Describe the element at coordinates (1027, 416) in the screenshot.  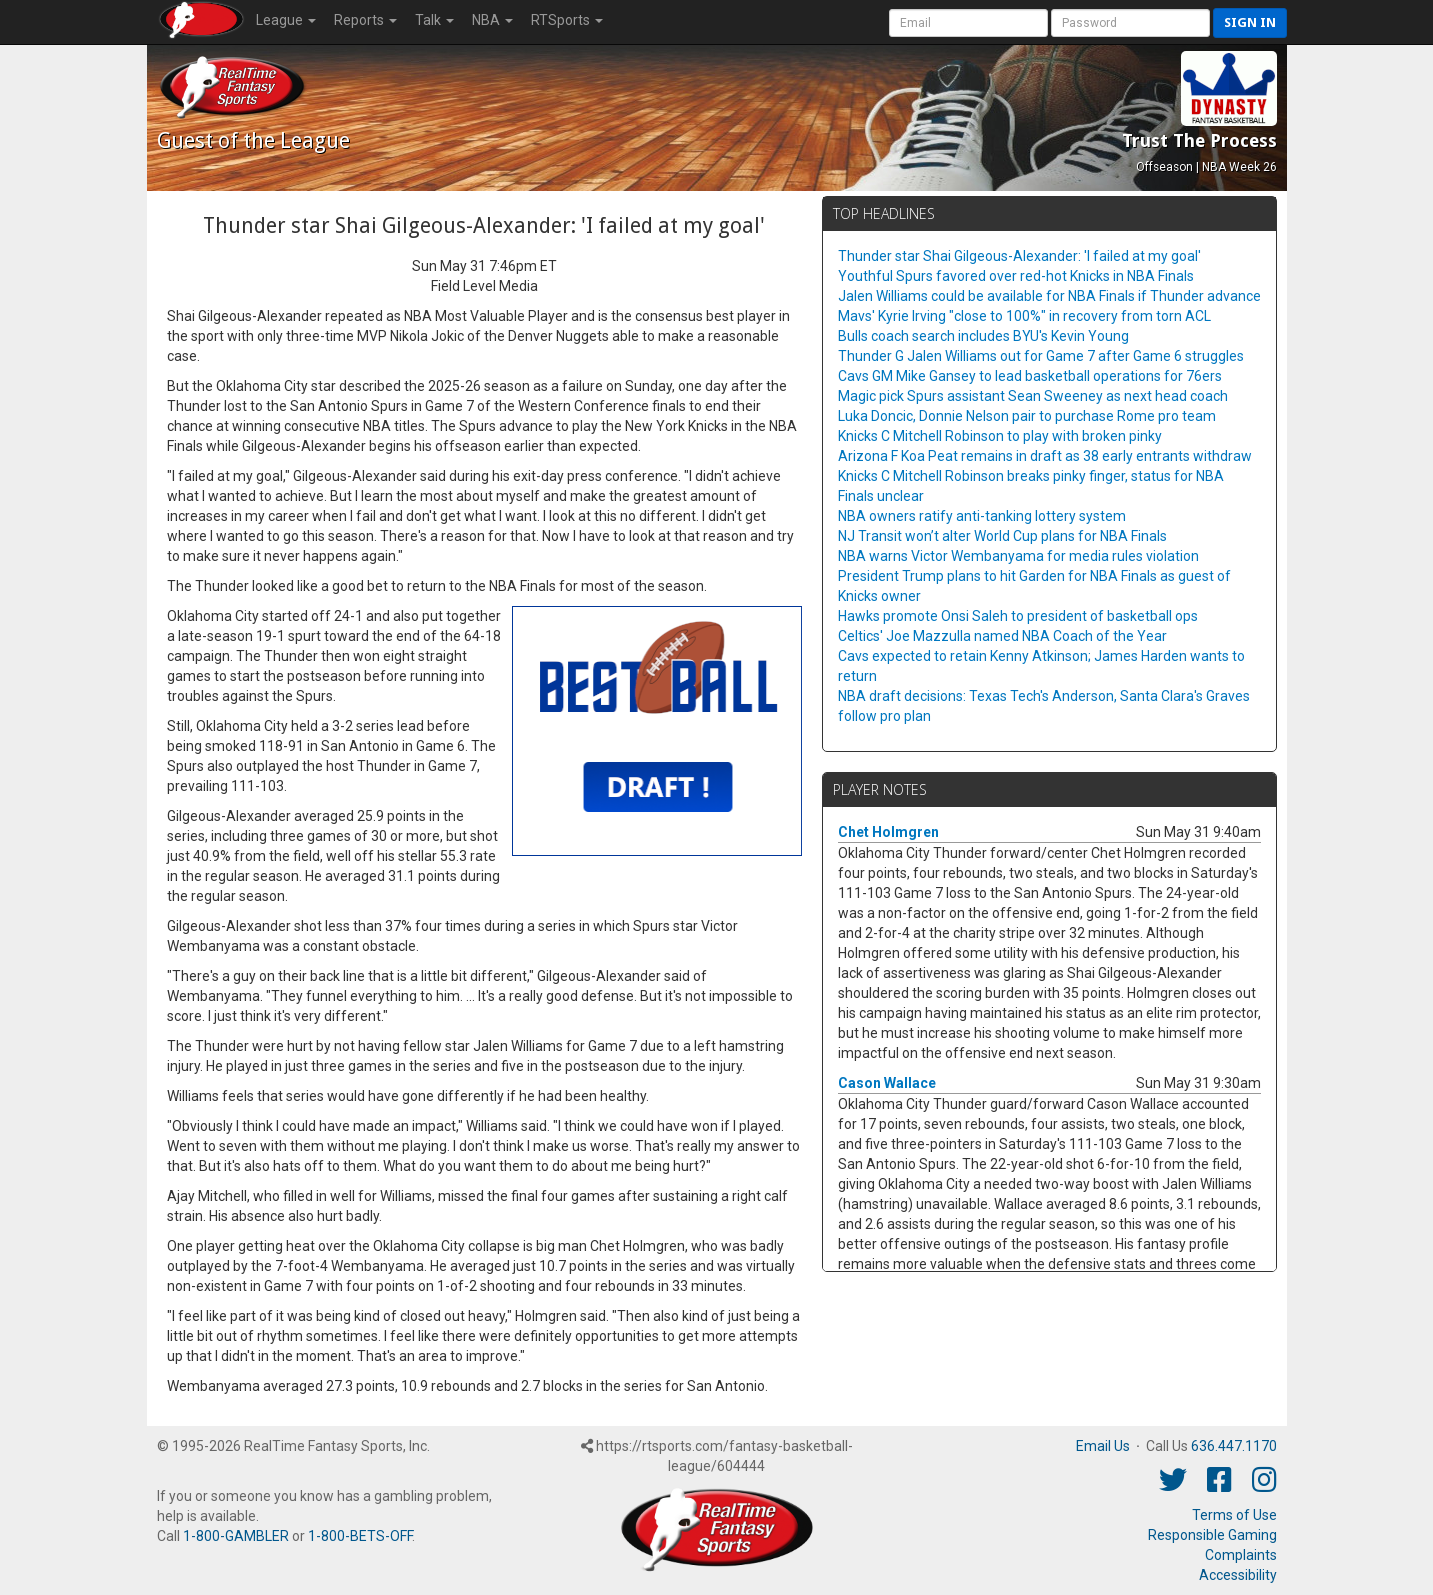
I see `Luka Doncic, Donnie Nelson pair to purchase Rome pro team` at that location.